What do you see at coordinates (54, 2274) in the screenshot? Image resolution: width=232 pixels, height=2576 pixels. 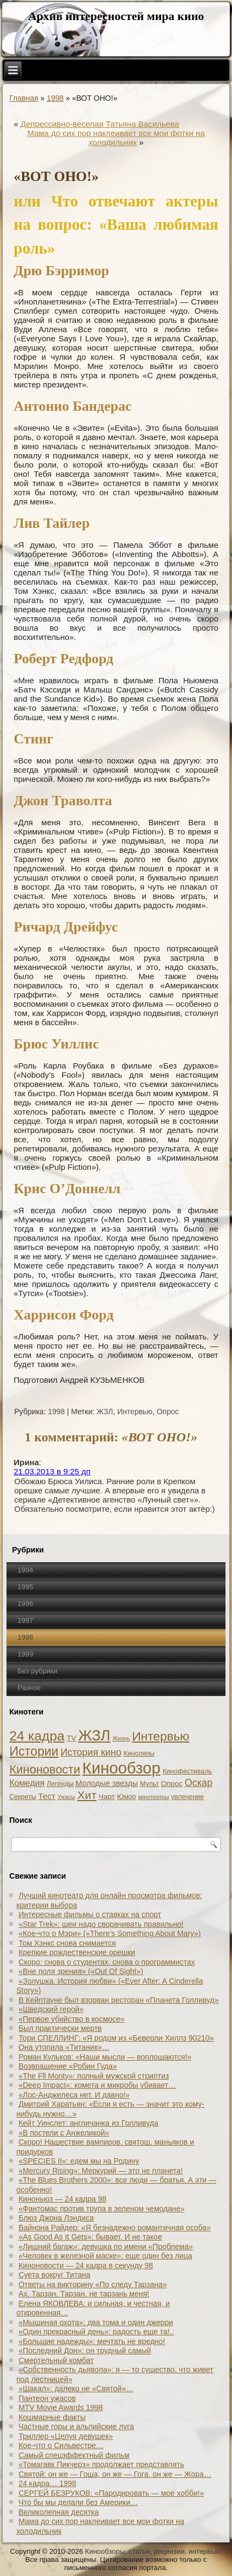 I see `Суета вокруг Титана` at bounding box center [54, 2274].